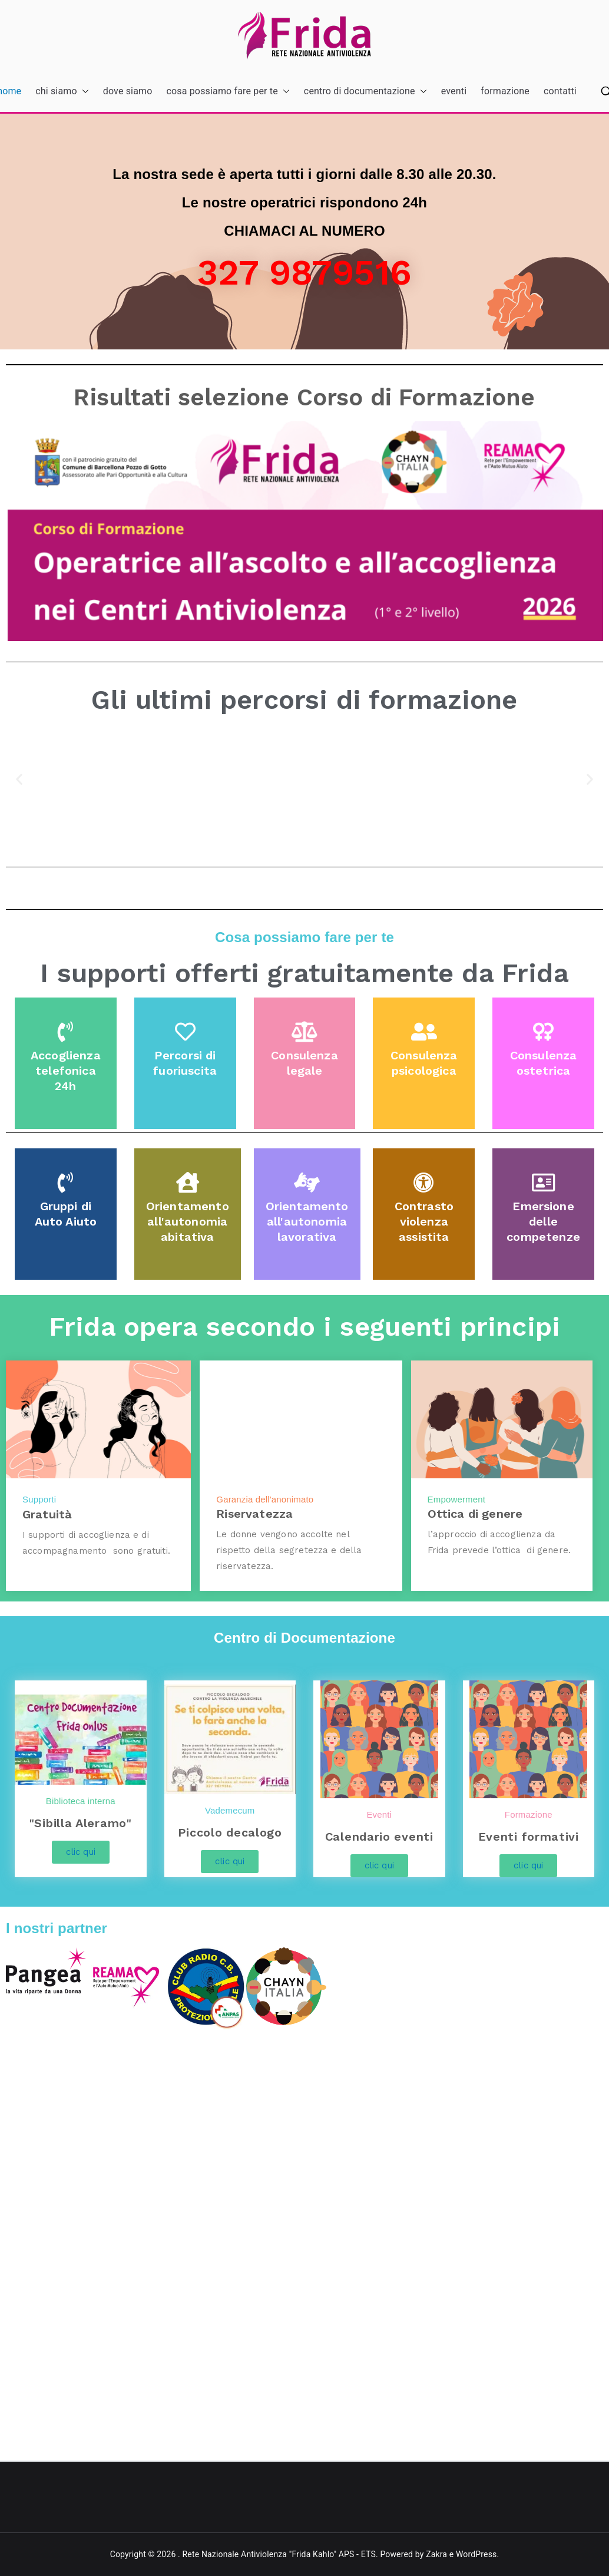 The width and height of the screenshot is (609, 2576). I want to click on WordPress, so click(476, 2554).